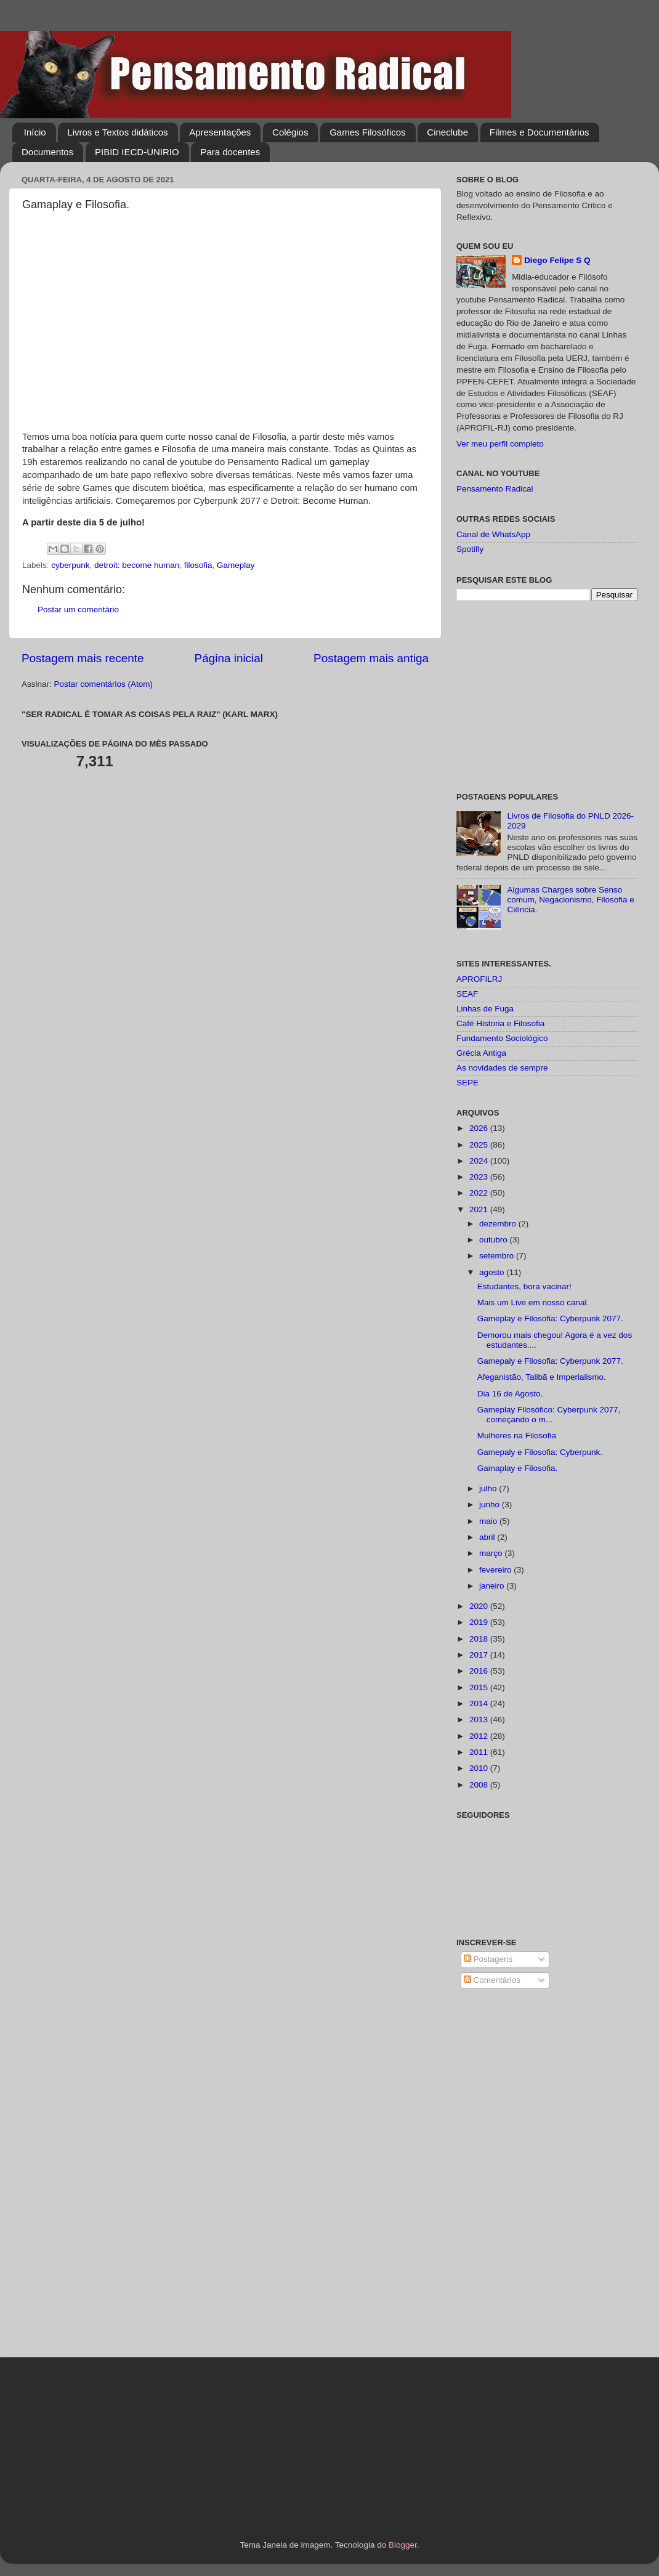 The width and height of the screenshot is (659, 2576). I want to click on 2013, so click(479, 1719).